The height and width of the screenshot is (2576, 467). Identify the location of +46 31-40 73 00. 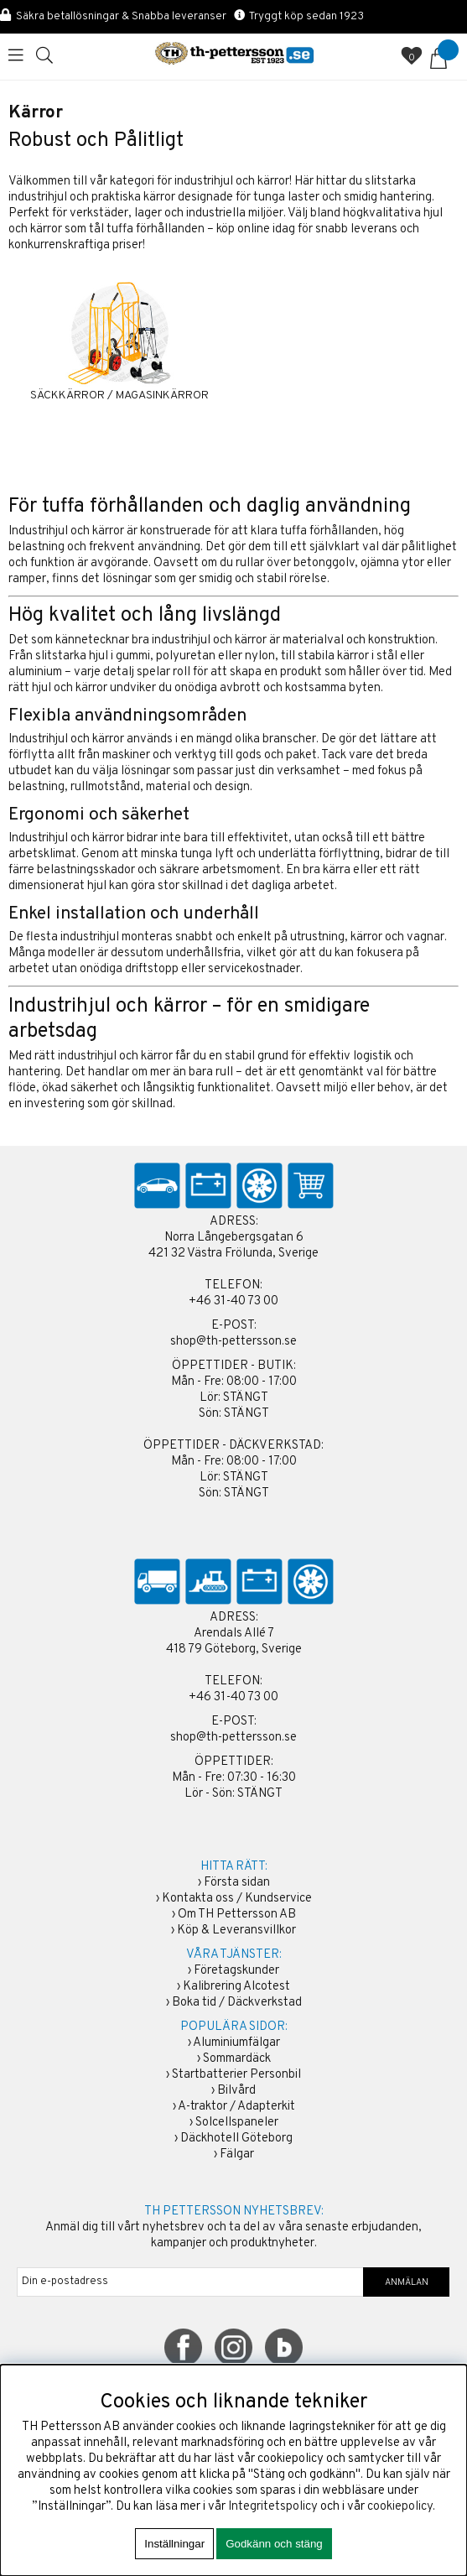
(233, 1301).